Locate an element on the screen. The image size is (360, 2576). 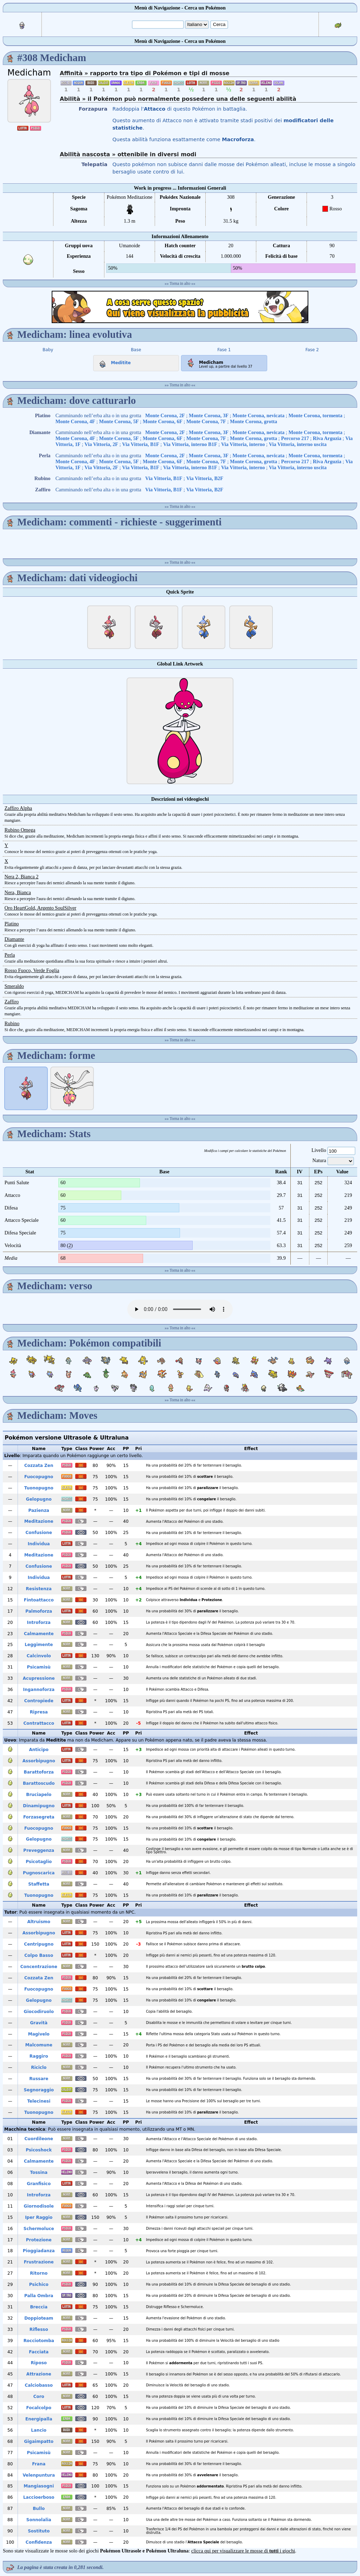
Torna in alto is located at coordinates (180, 283).